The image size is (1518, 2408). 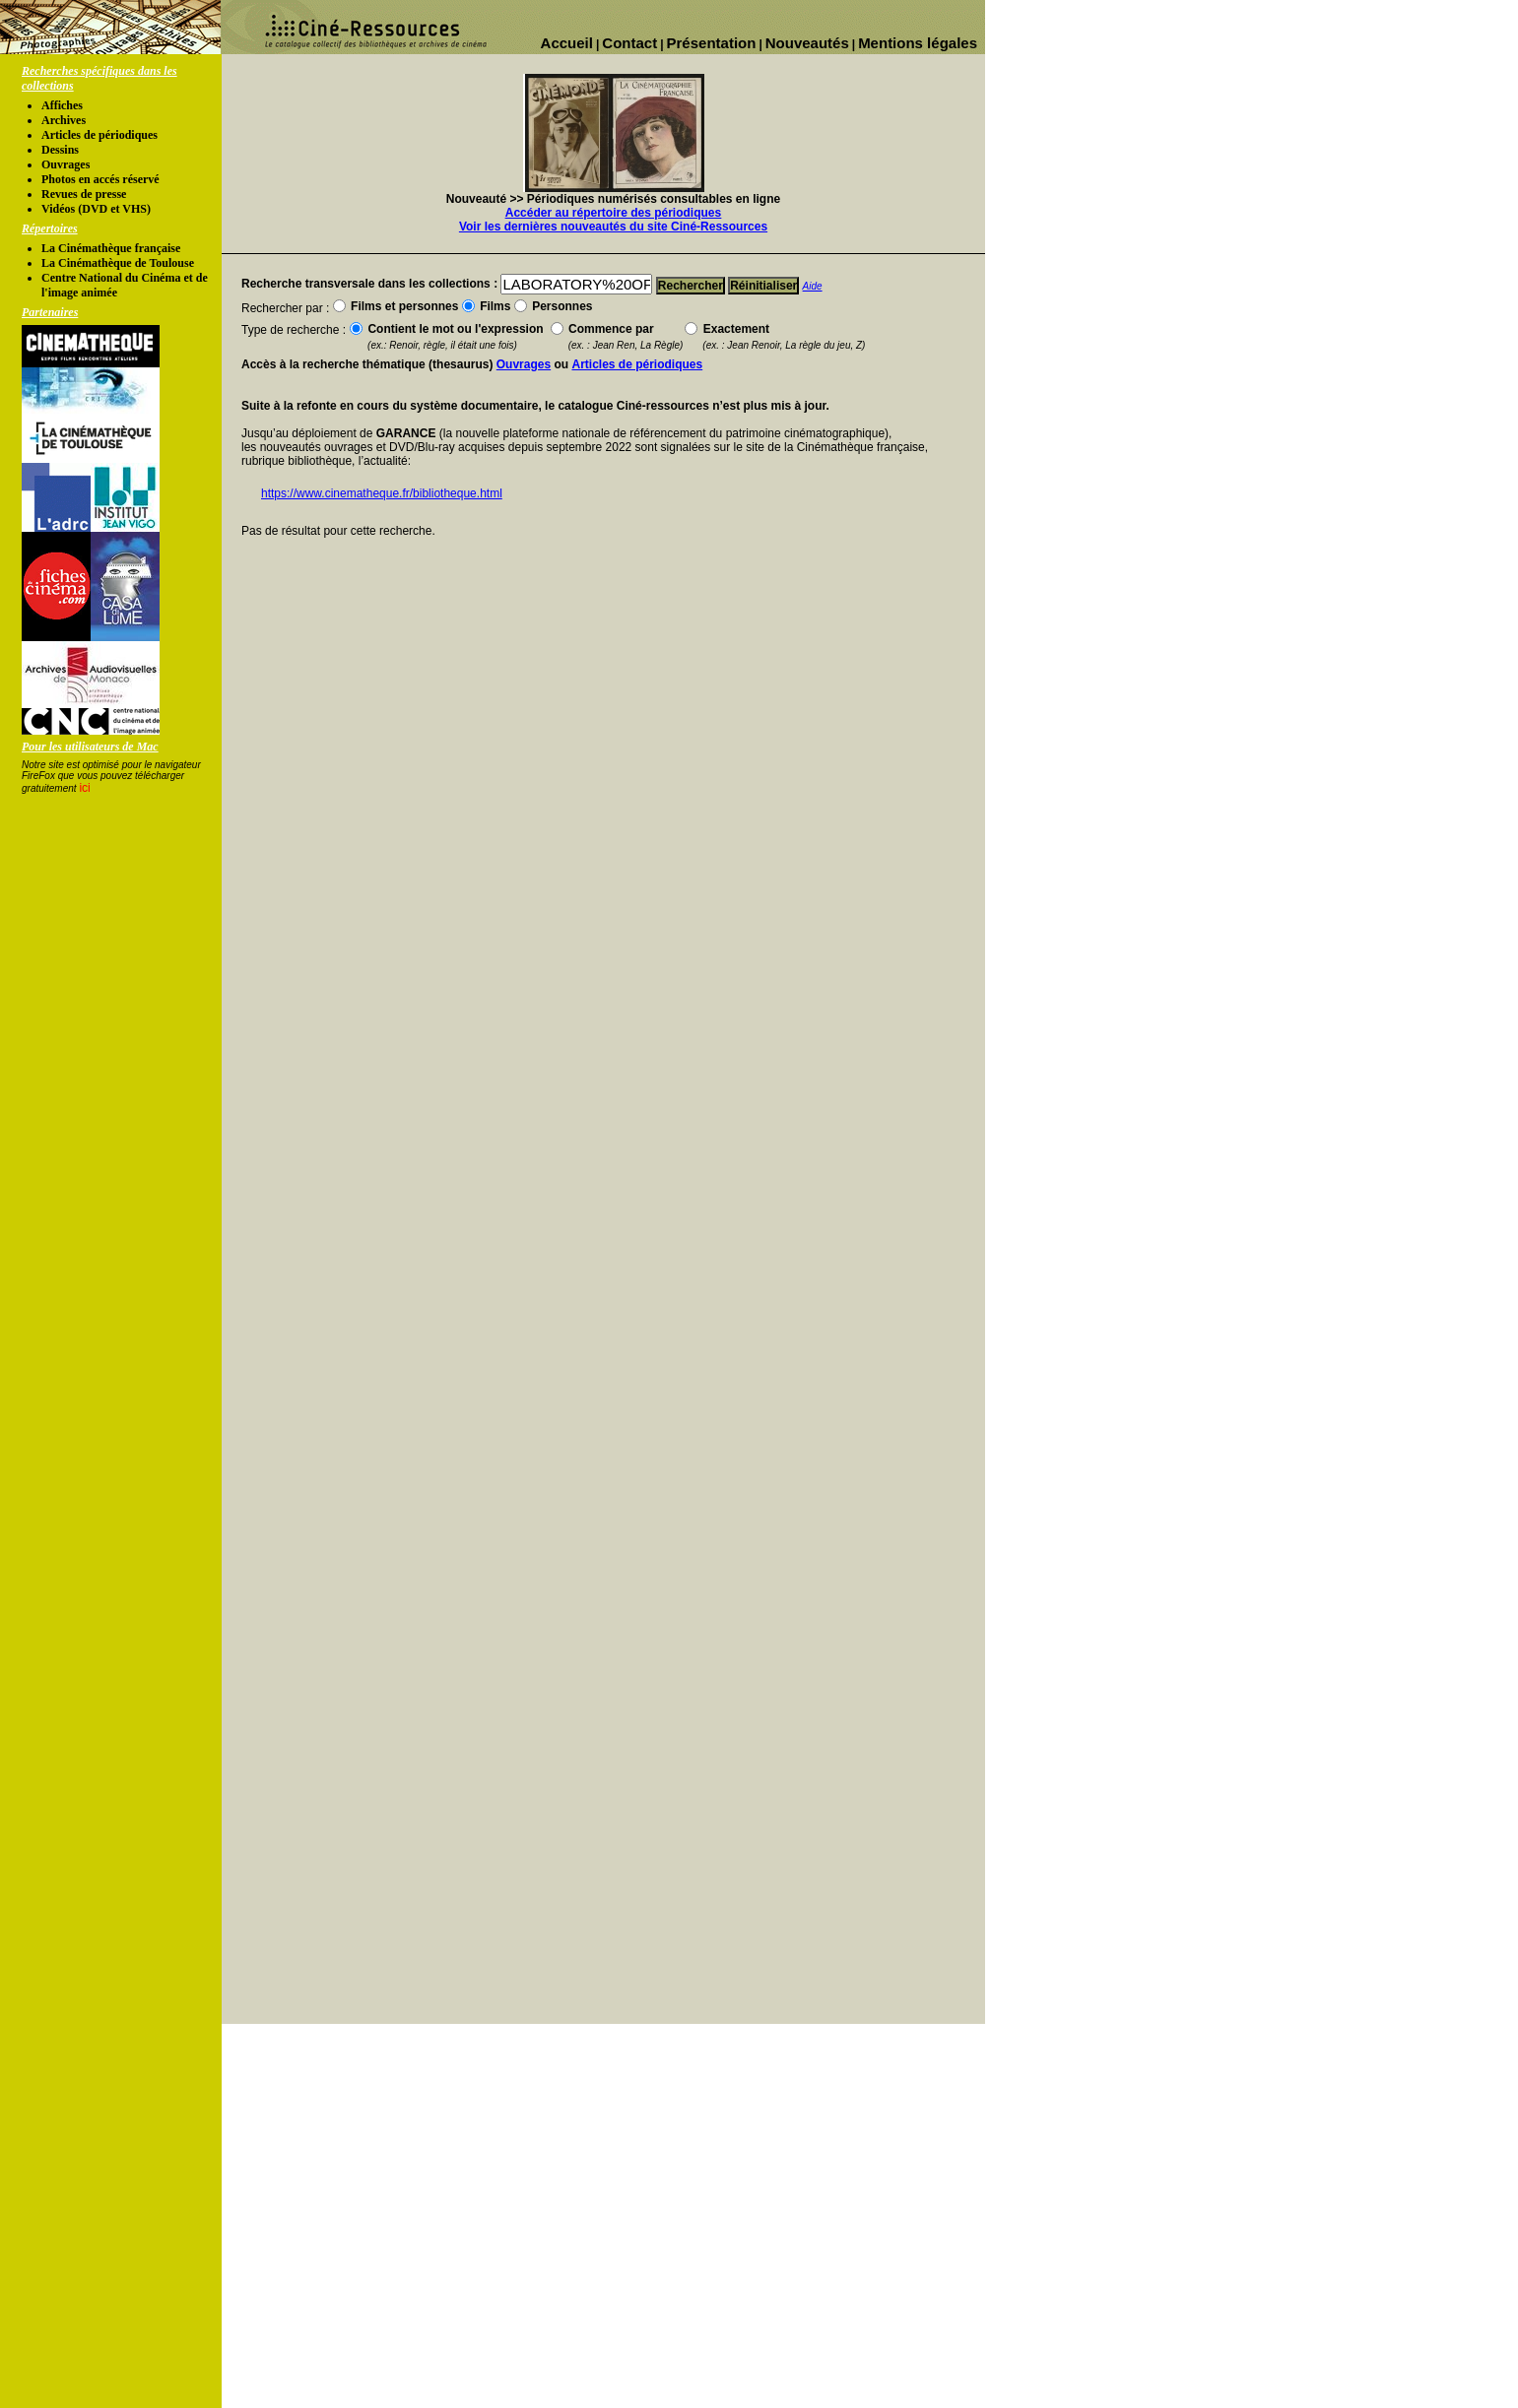 I want to click on Accéder au répertoire des périodiques, so click(x=613, y=213).